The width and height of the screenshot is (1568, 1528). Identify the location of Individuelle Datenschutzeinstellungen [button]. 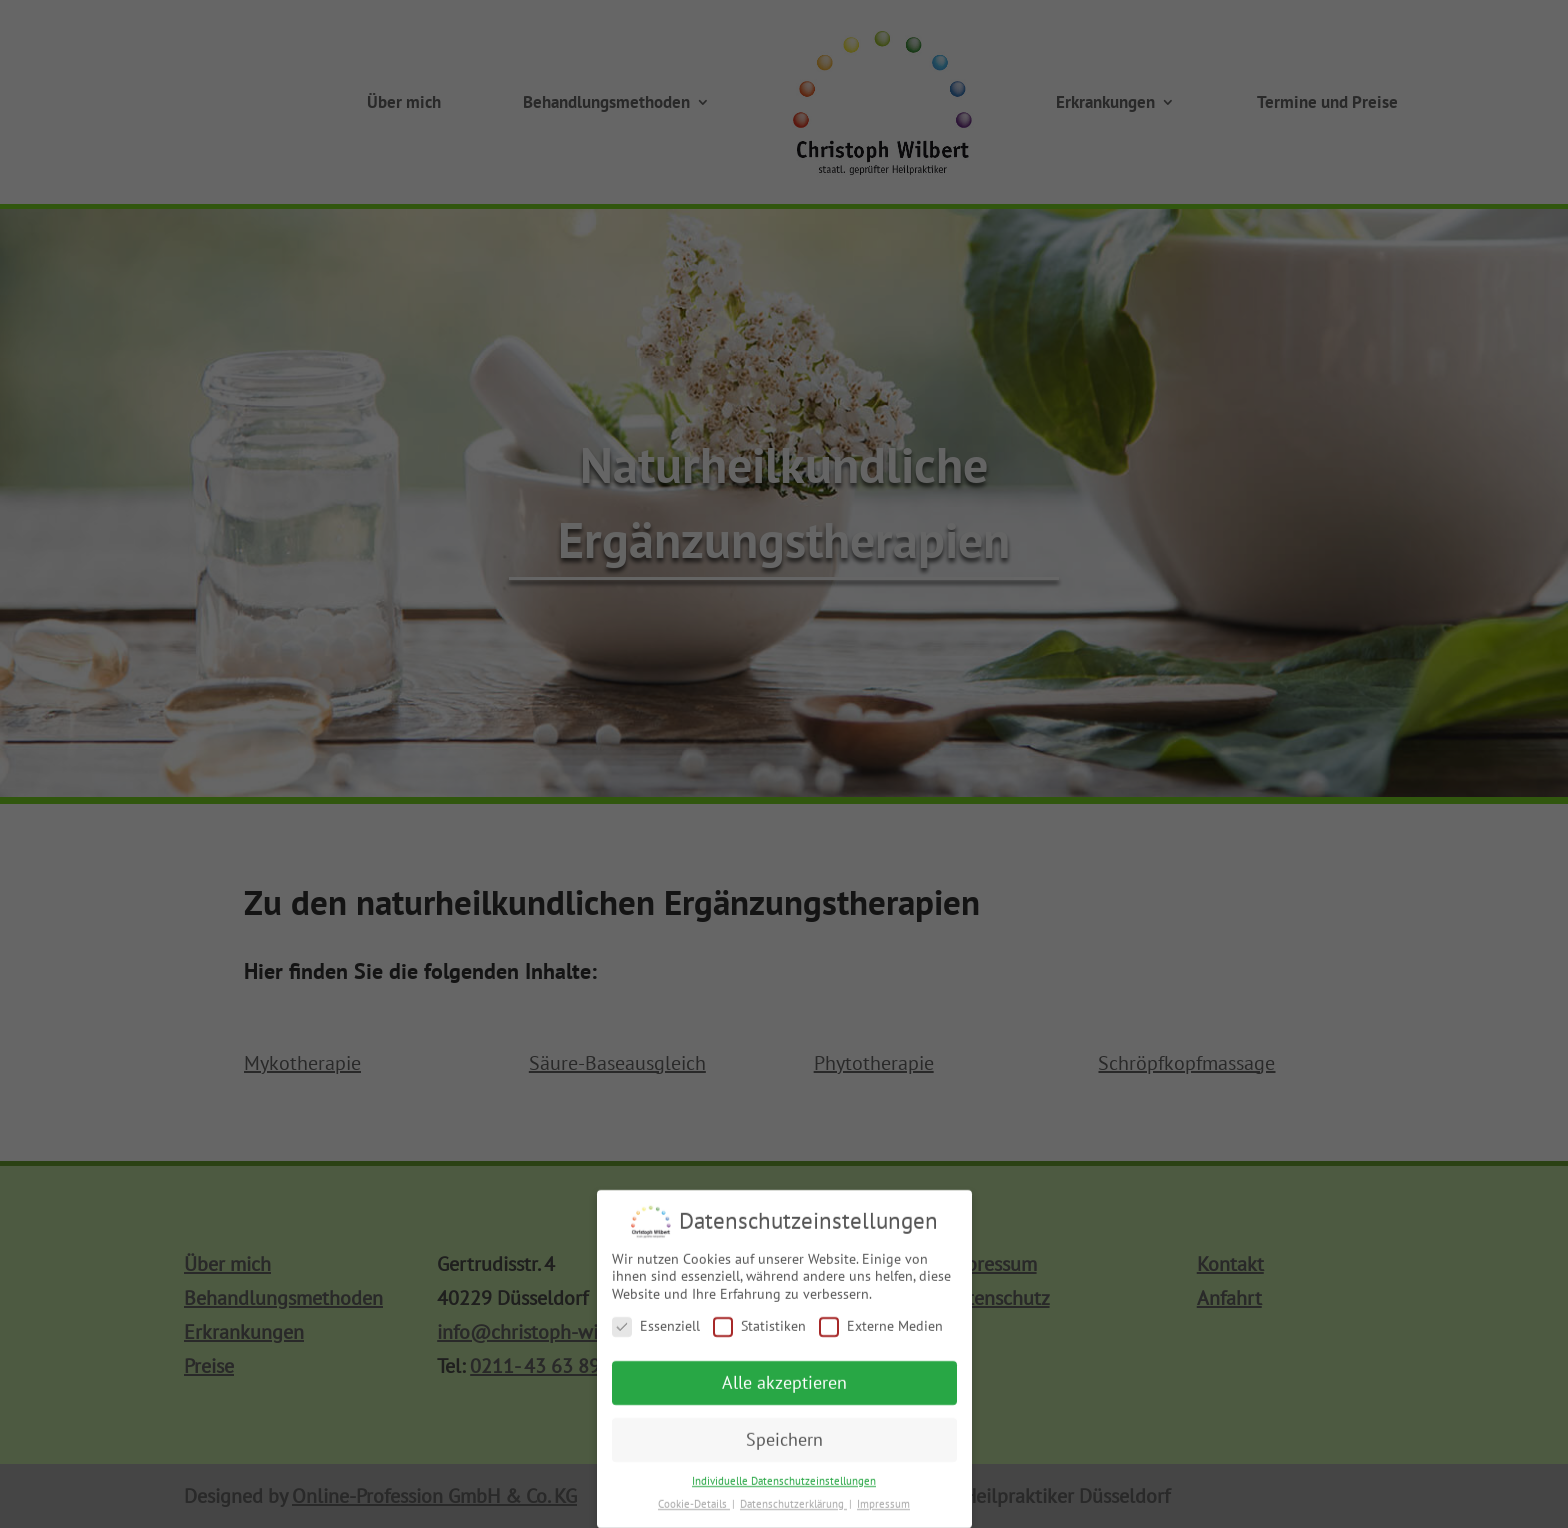
(784, 1489).